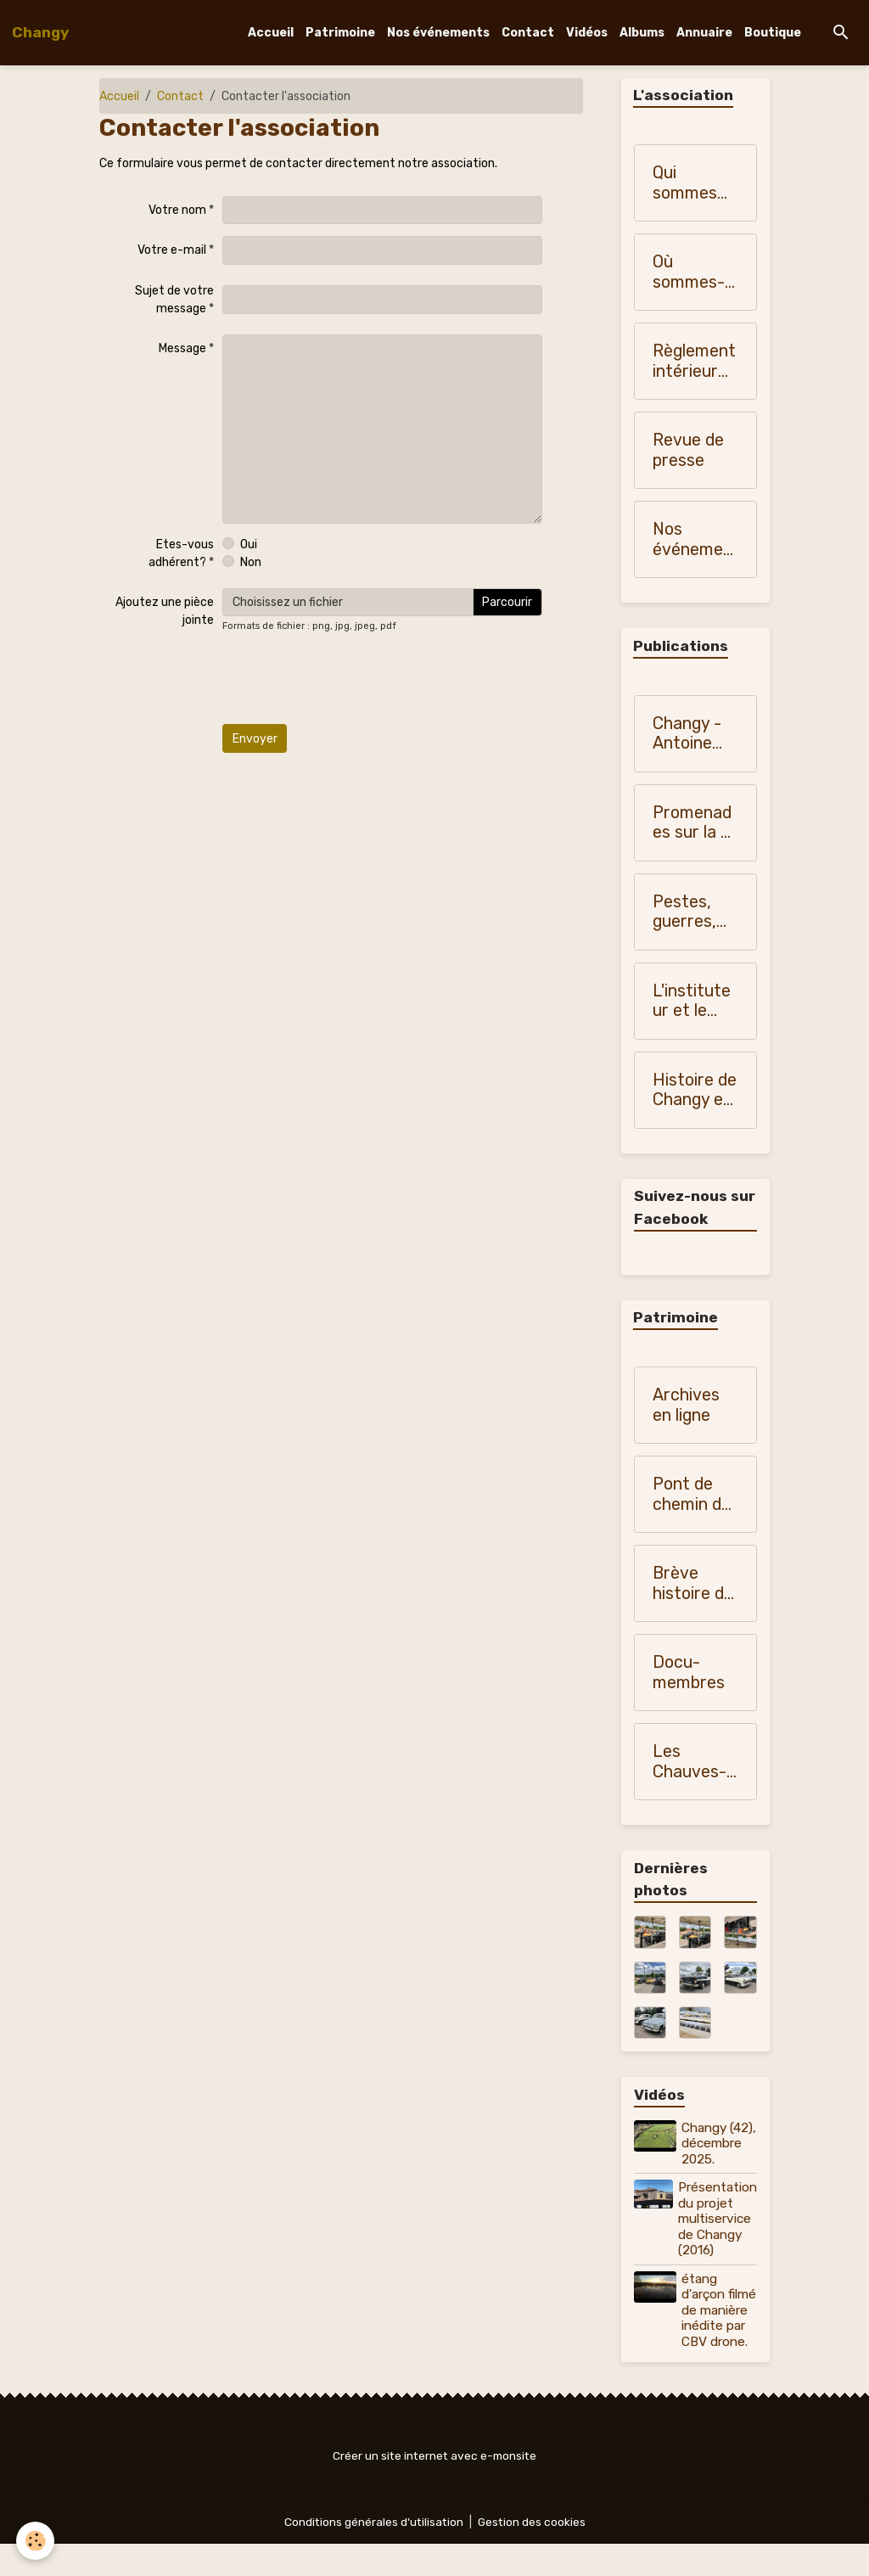 The width and height of the screenshot is (869, 2576). What do you see at coordinates (182, 348) in the screenshot?
I see `Message` at bounding box center [182, 348].